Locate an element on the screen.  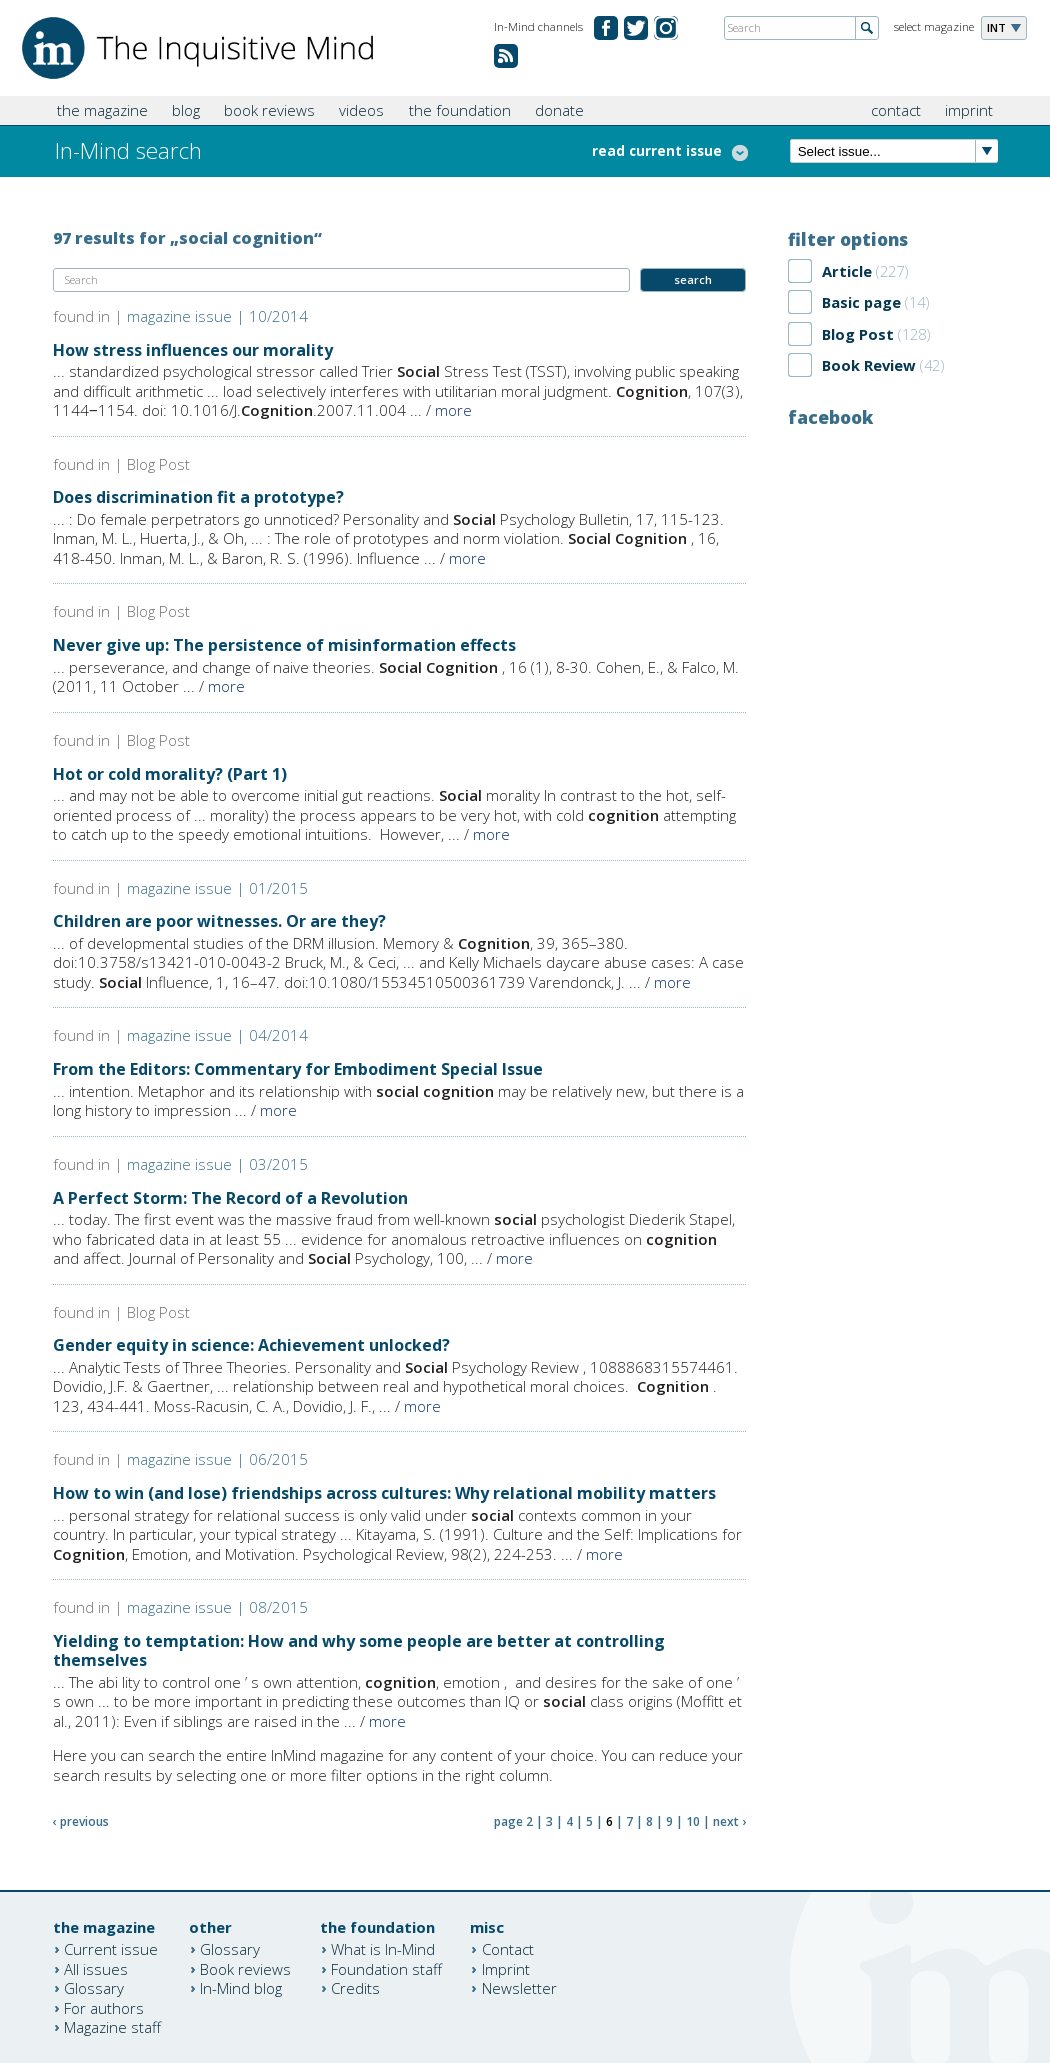
In-Mind blog is located at coordinates (241, 1988).